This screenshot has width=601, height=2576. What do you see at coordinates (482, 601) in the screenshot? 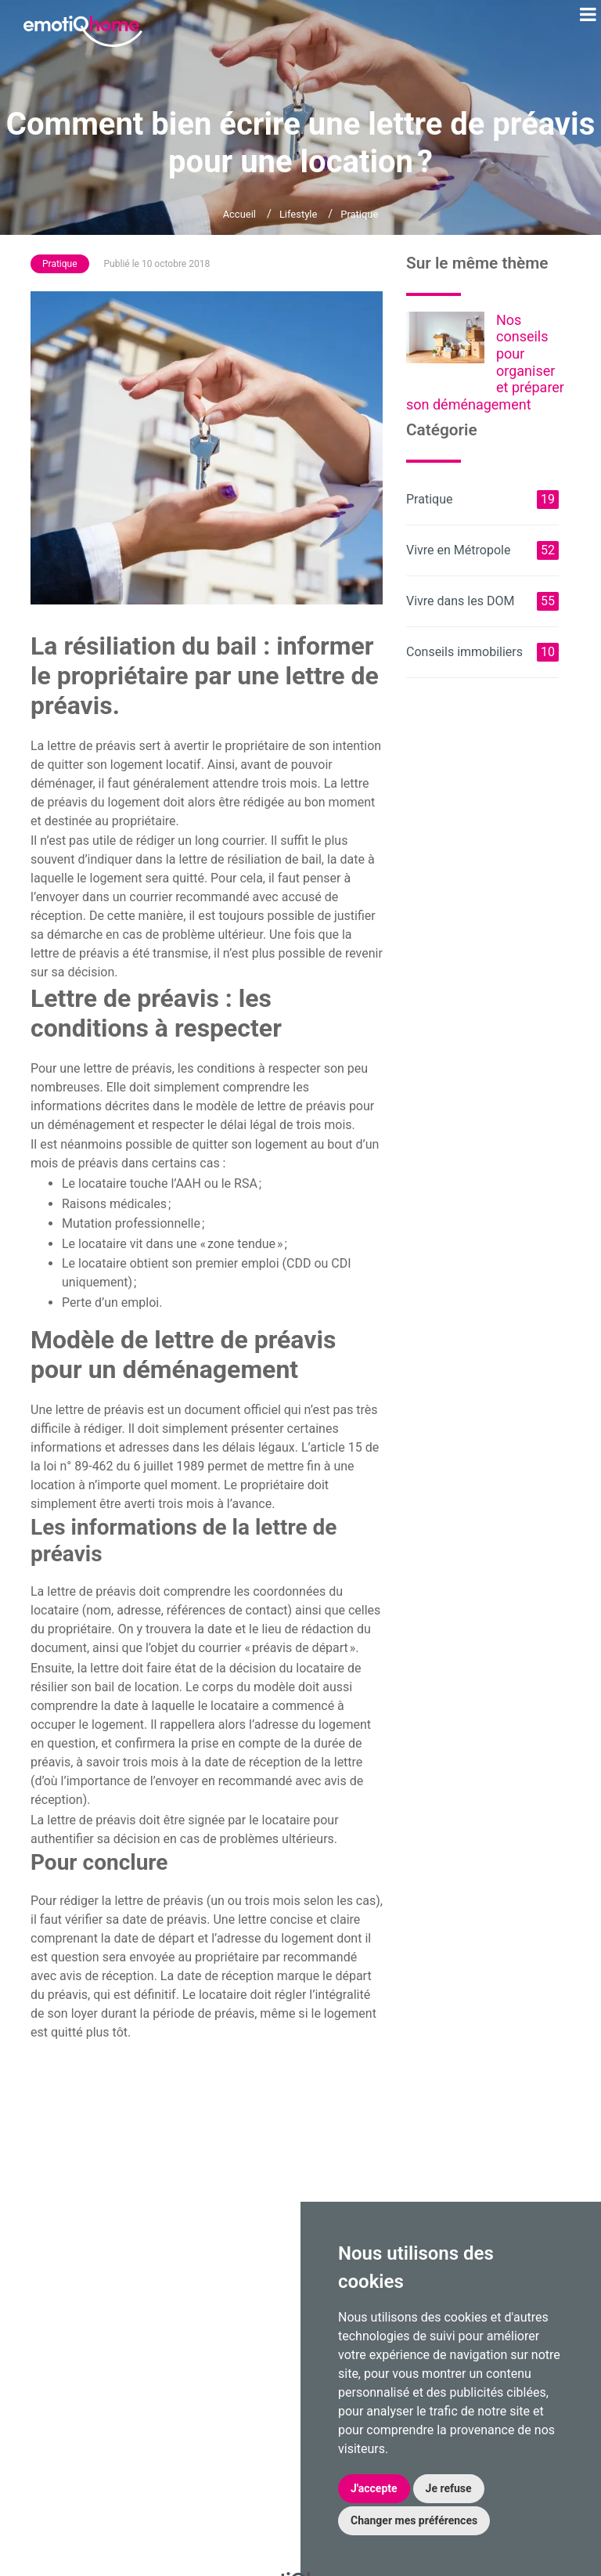
I see `Vivre dans les DOM` at bounding box center [482, 601].